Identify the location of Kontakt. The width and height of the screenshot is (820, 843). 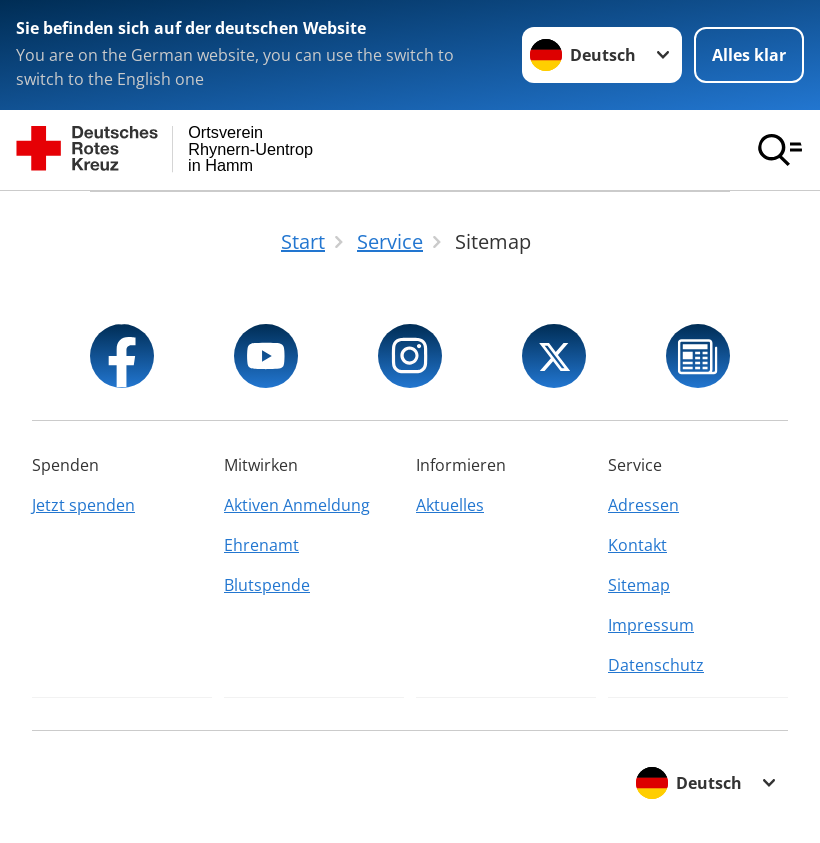
(637, 545).